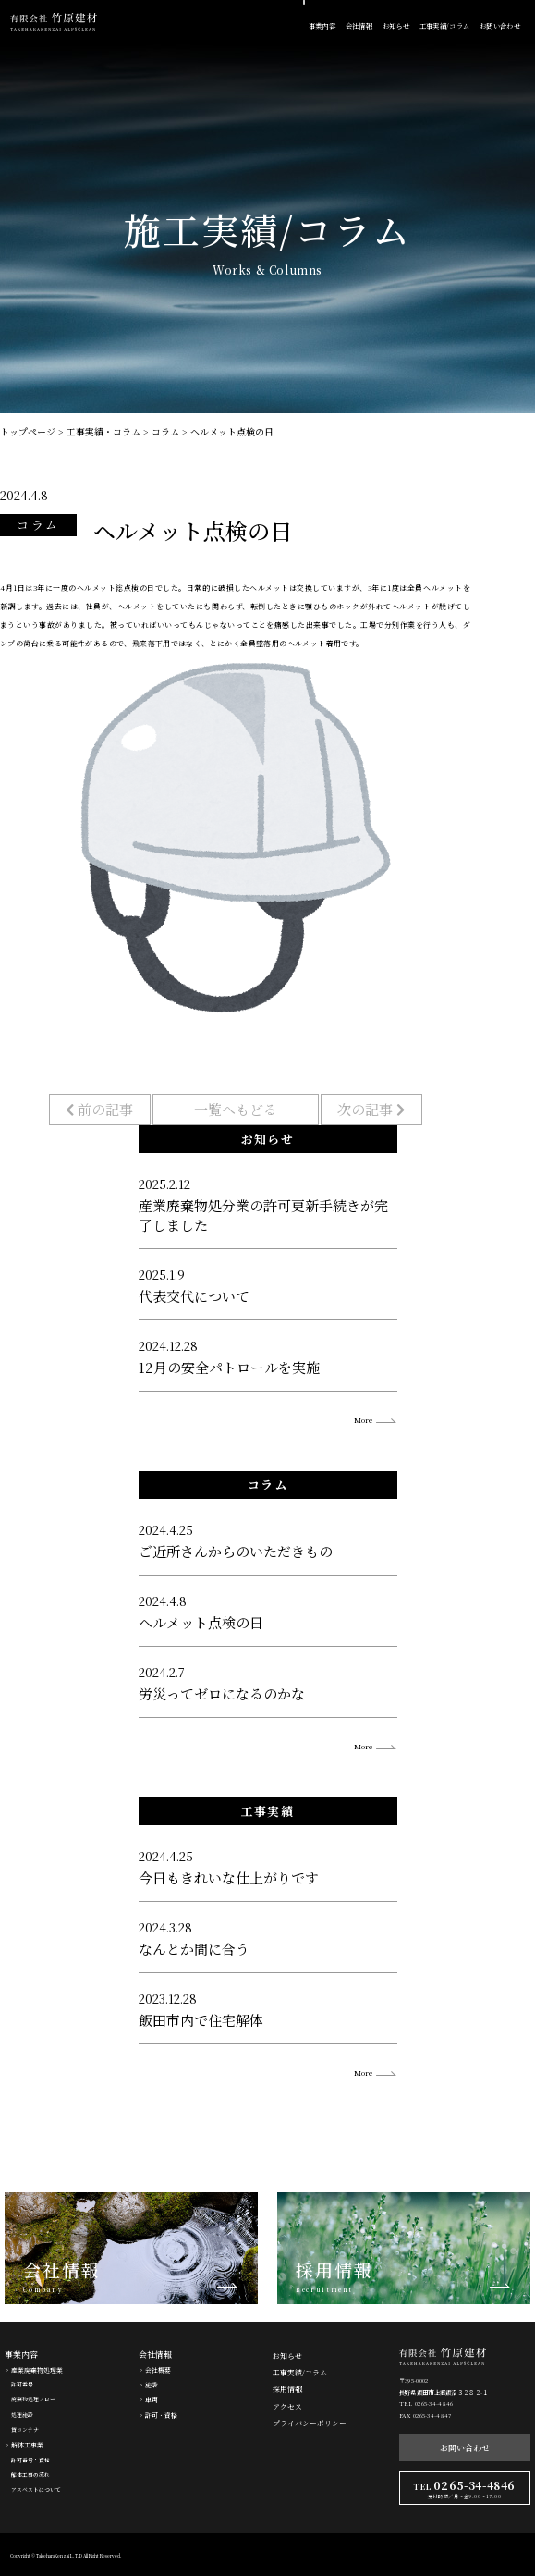 The image size is (535, 2576). Describe the element at coordinates (36, 2489) in the screenshot. I see `アスベストについて` at that location.